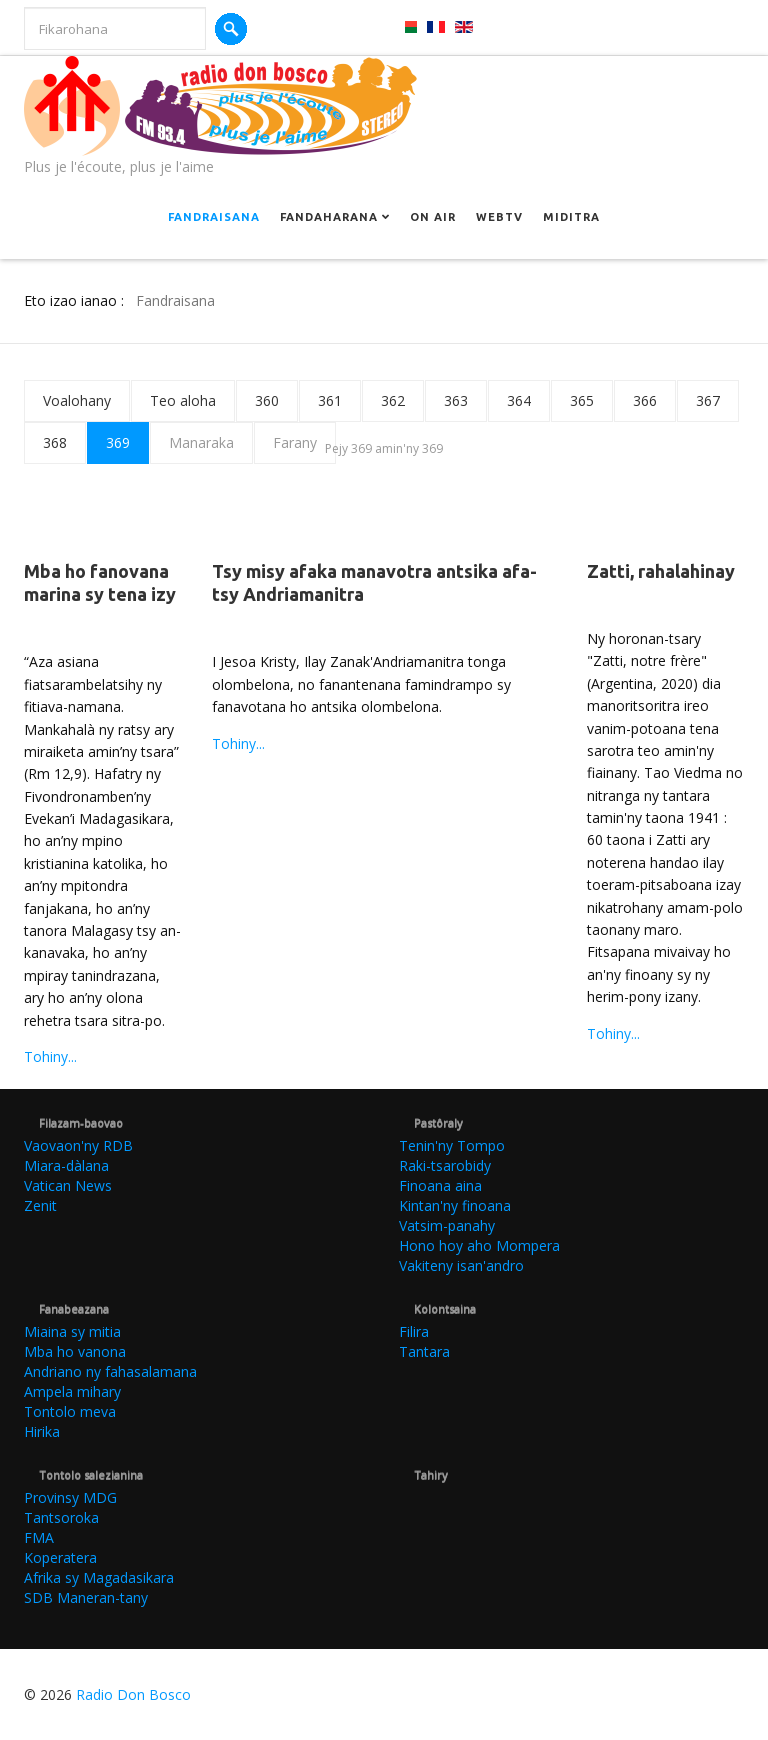  Describe the element at coordinates (440, 1185) in the screenshot. I see `Finoana aina` at that location.